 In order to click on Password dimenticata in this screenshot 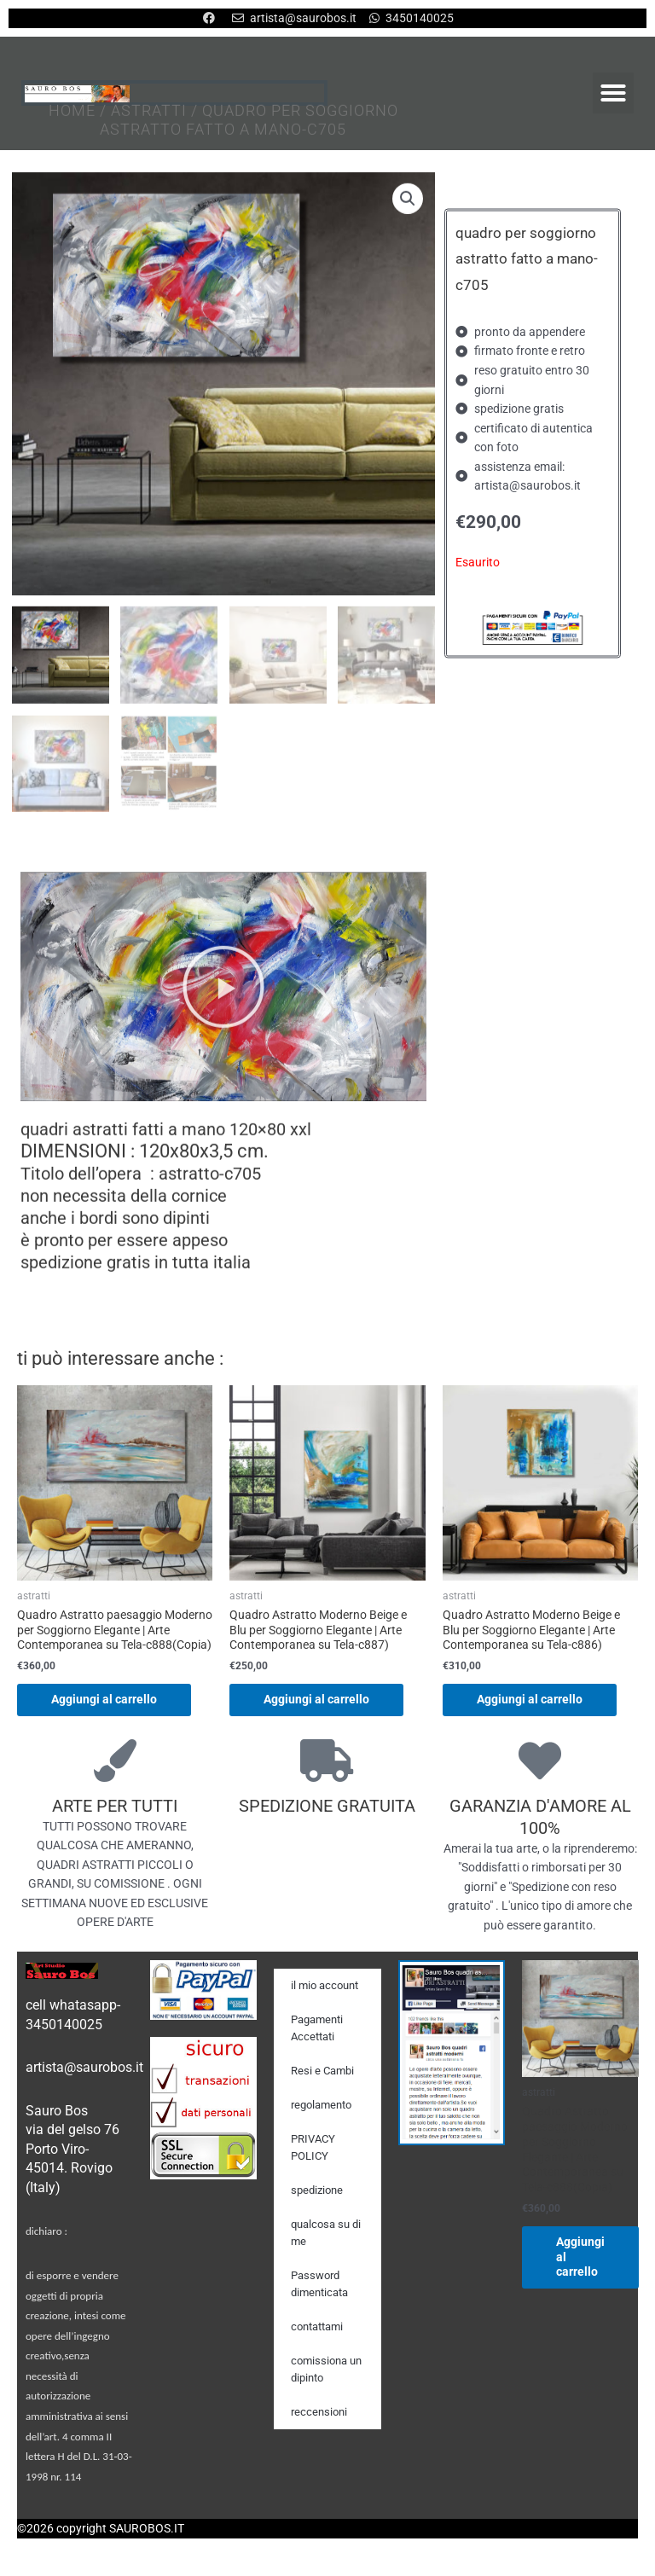, I will do `click(319, 2284)`.